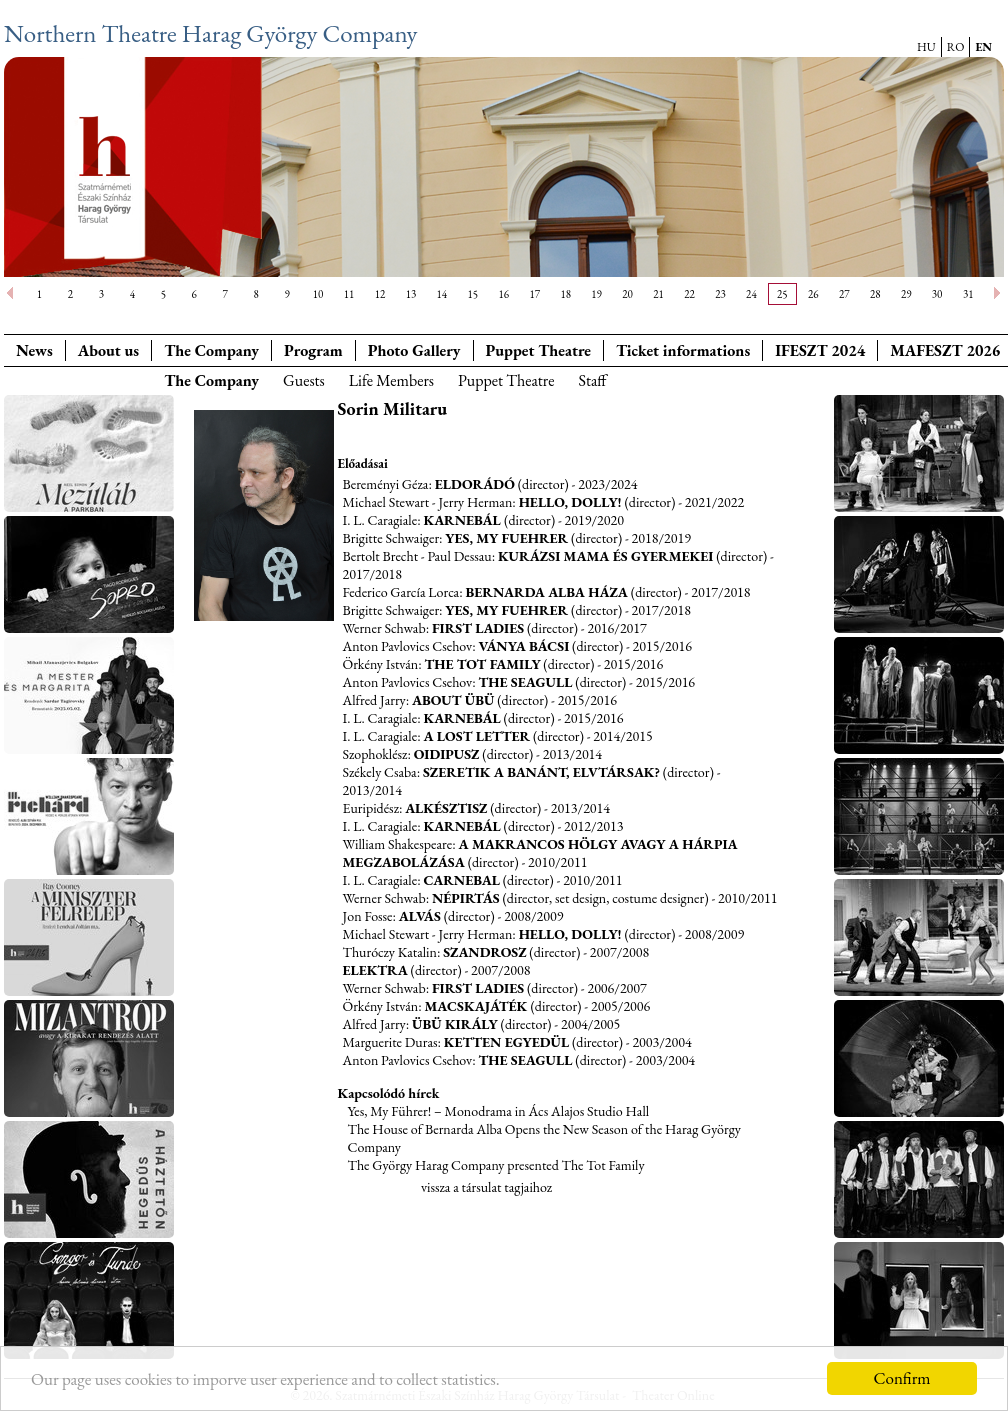 The width and height of the screenshot is (1008, 1411). I want to click on vissza a társulat tagjaihoz, so click(486, 1187).